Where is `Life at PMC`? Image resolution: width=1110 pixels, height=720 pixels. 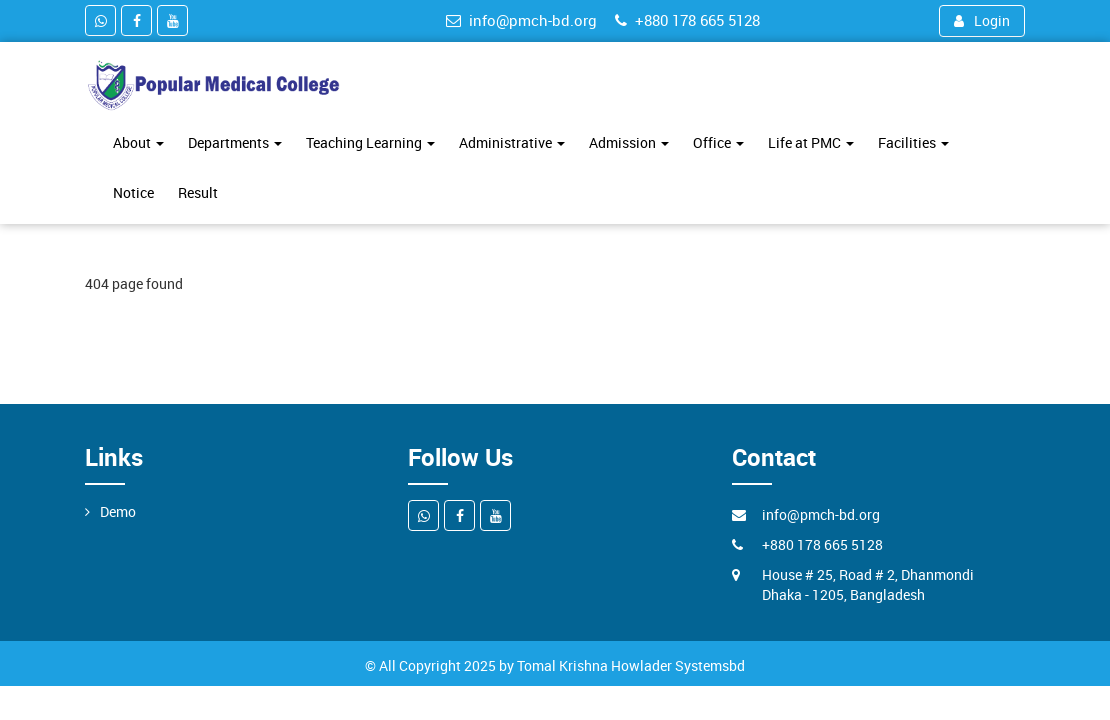 Life at PMC is located at coordinates (811, 142).